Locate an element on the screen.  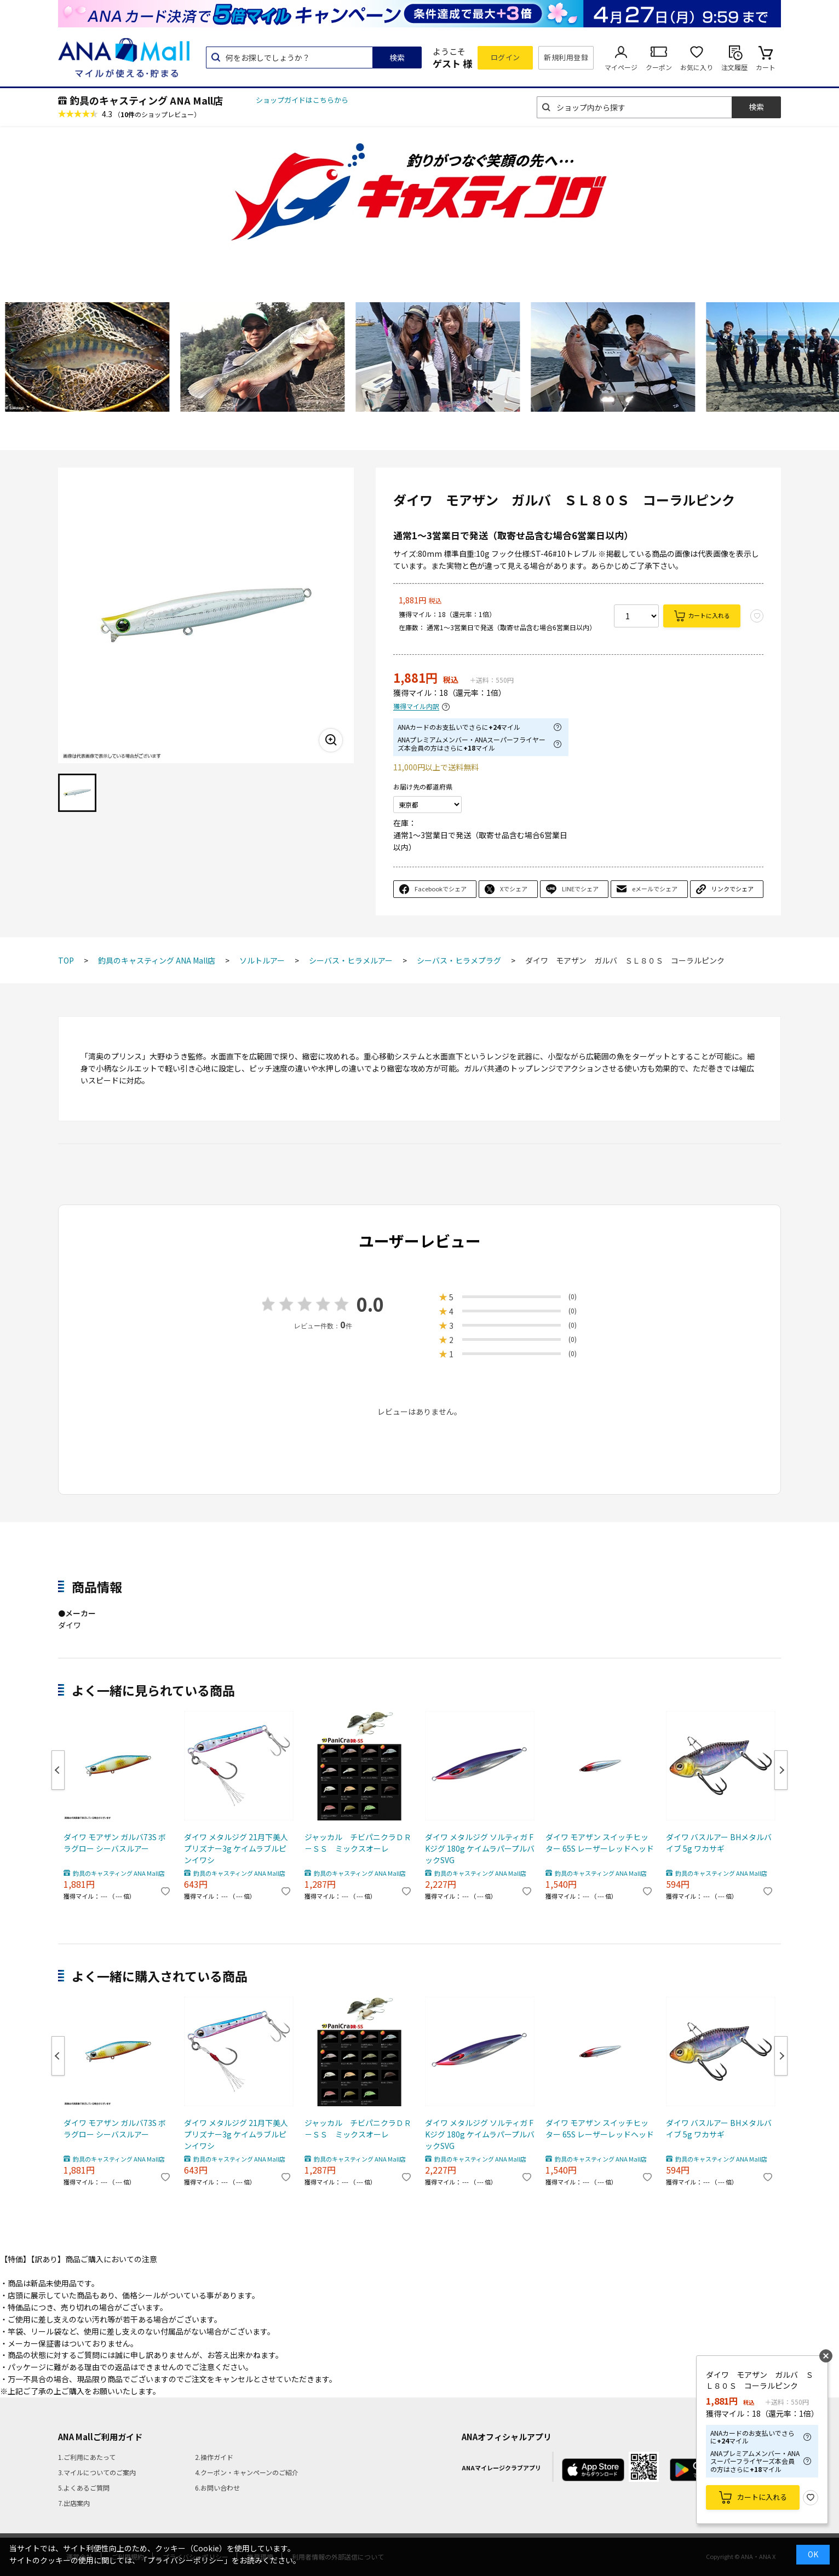
ショップガイドはこちらから is located at coordinates (302, 100).